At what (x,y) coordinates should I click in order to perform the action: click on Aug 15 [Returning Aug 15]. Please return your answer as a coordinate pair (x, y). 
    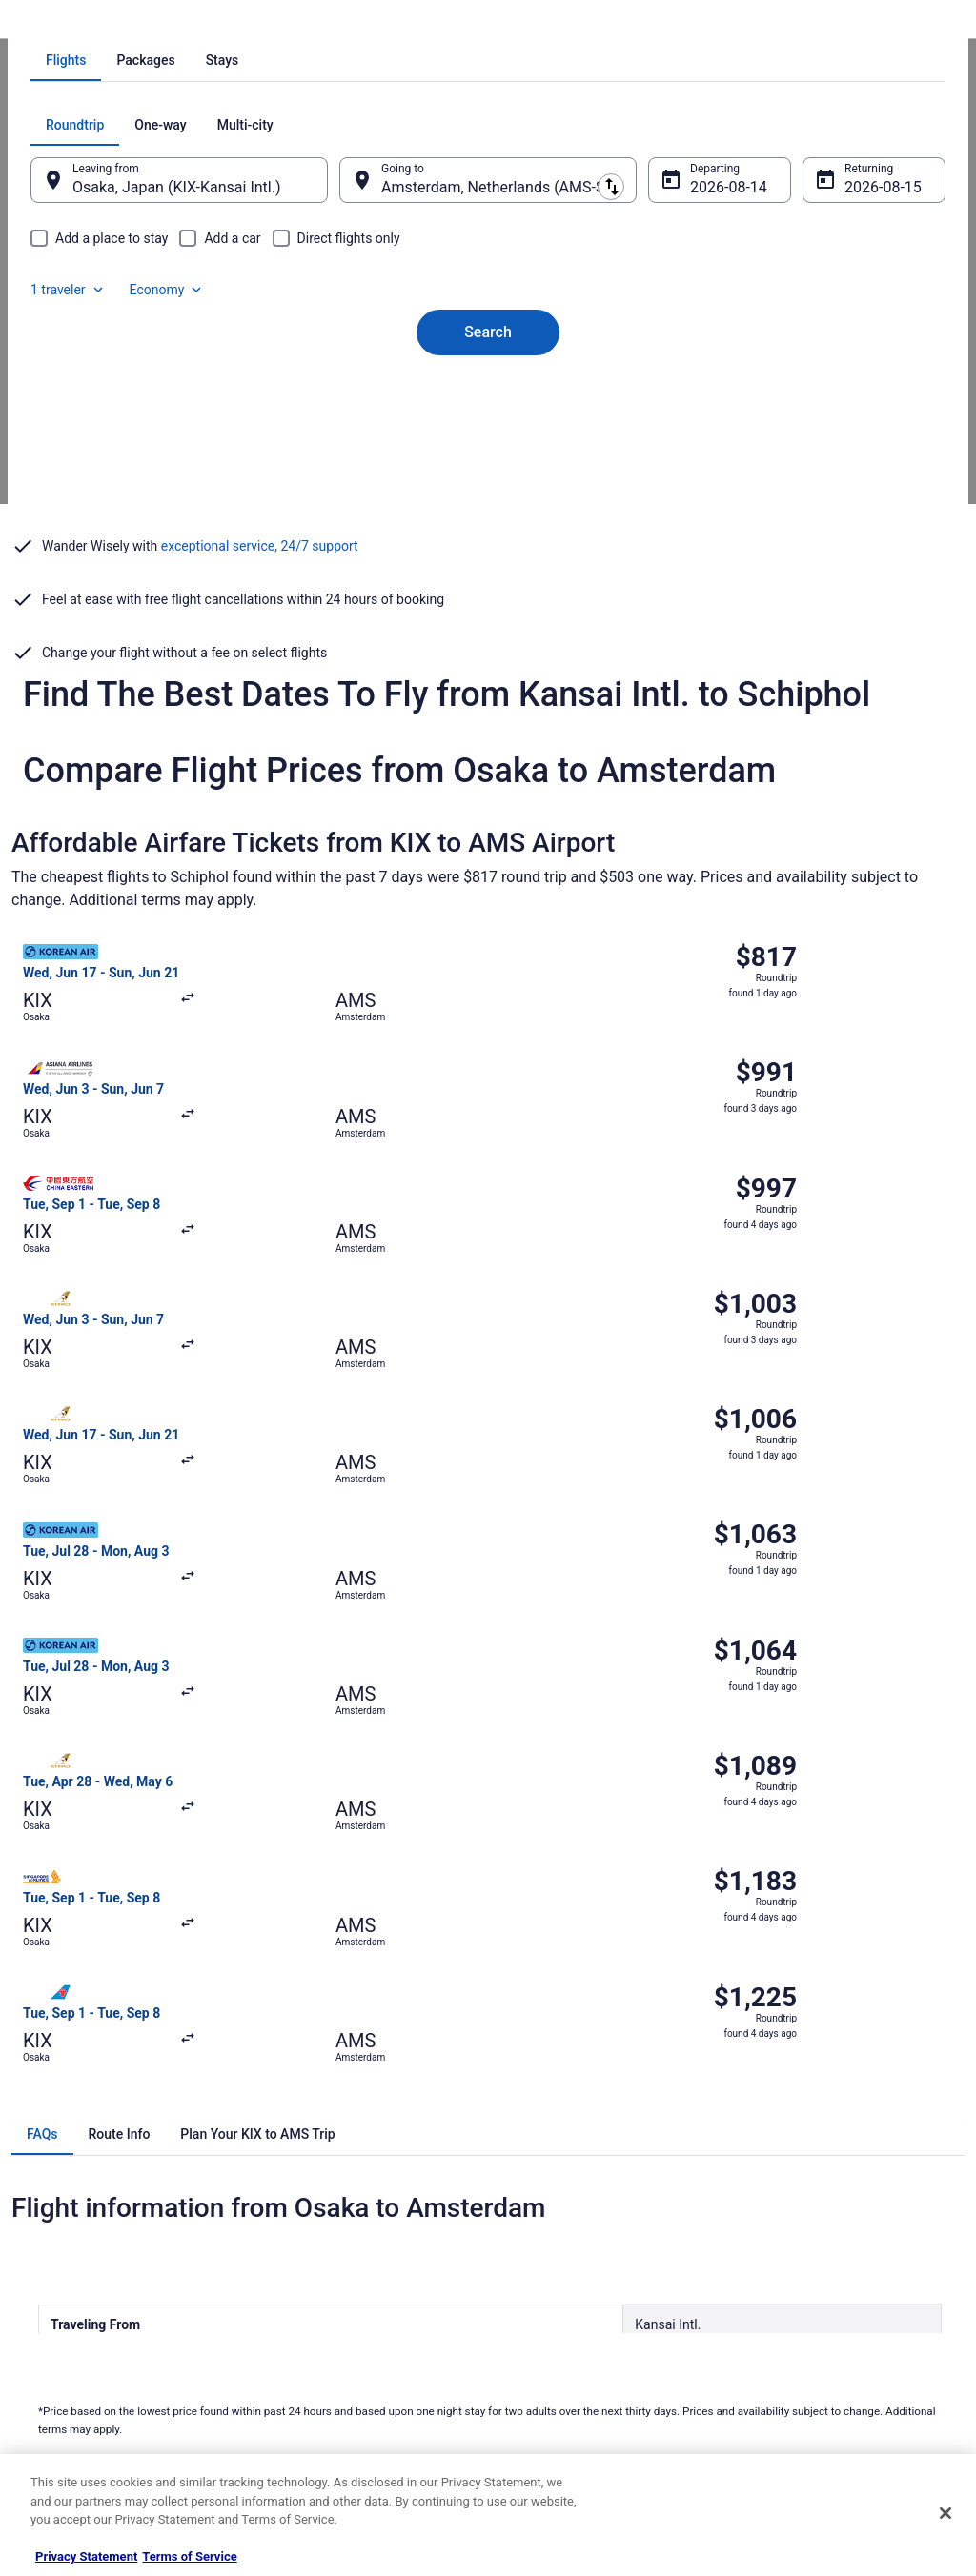
    Looking at the image, I should click on (842, 445).